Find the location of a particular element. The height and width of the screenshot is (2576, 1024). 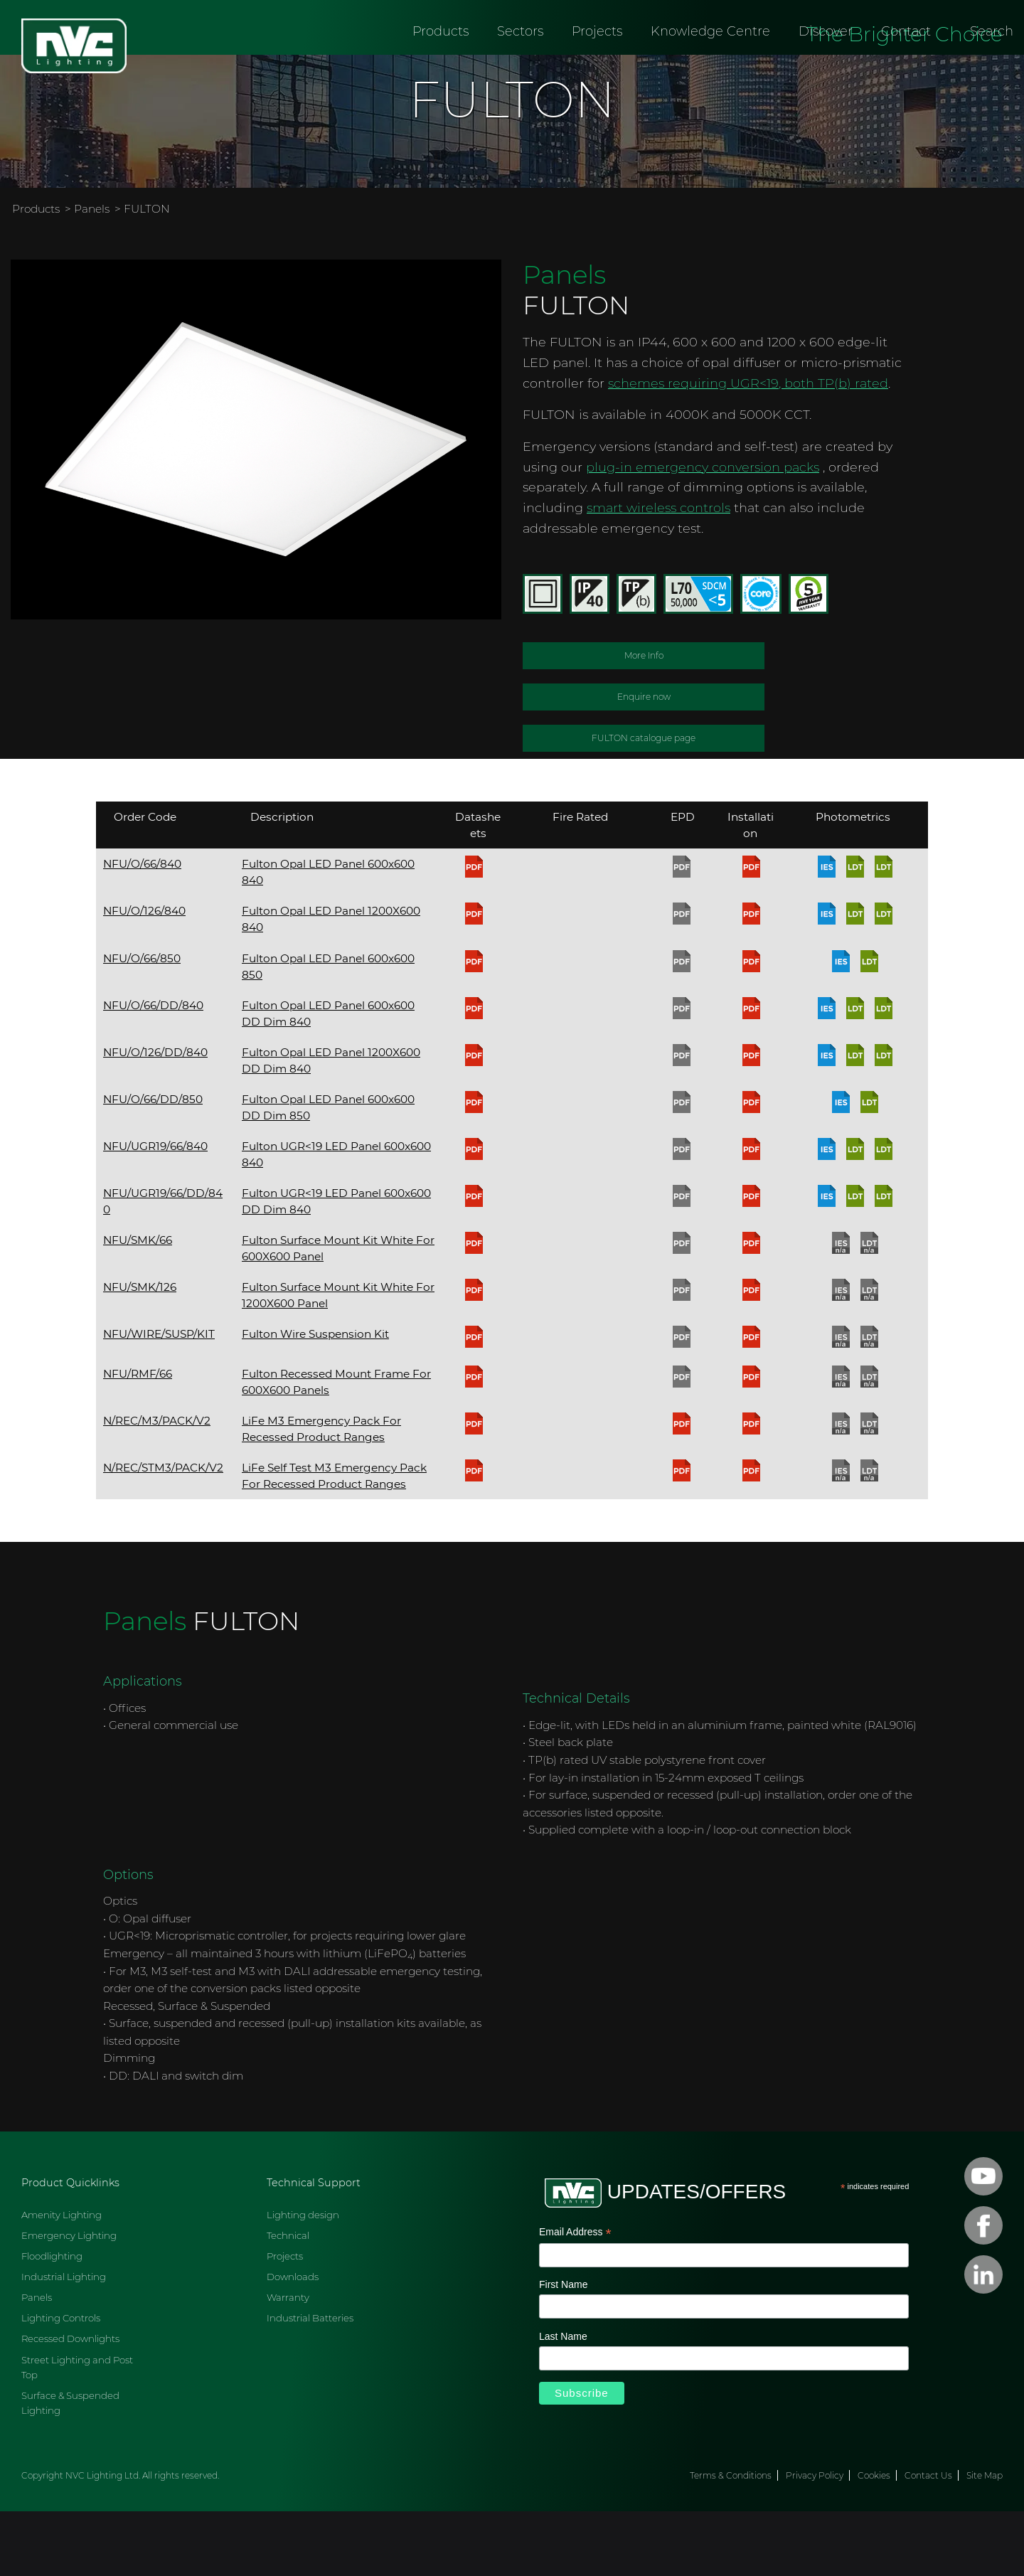

NFU/UGR19/66/840 is located at coordinates (155, 1210).